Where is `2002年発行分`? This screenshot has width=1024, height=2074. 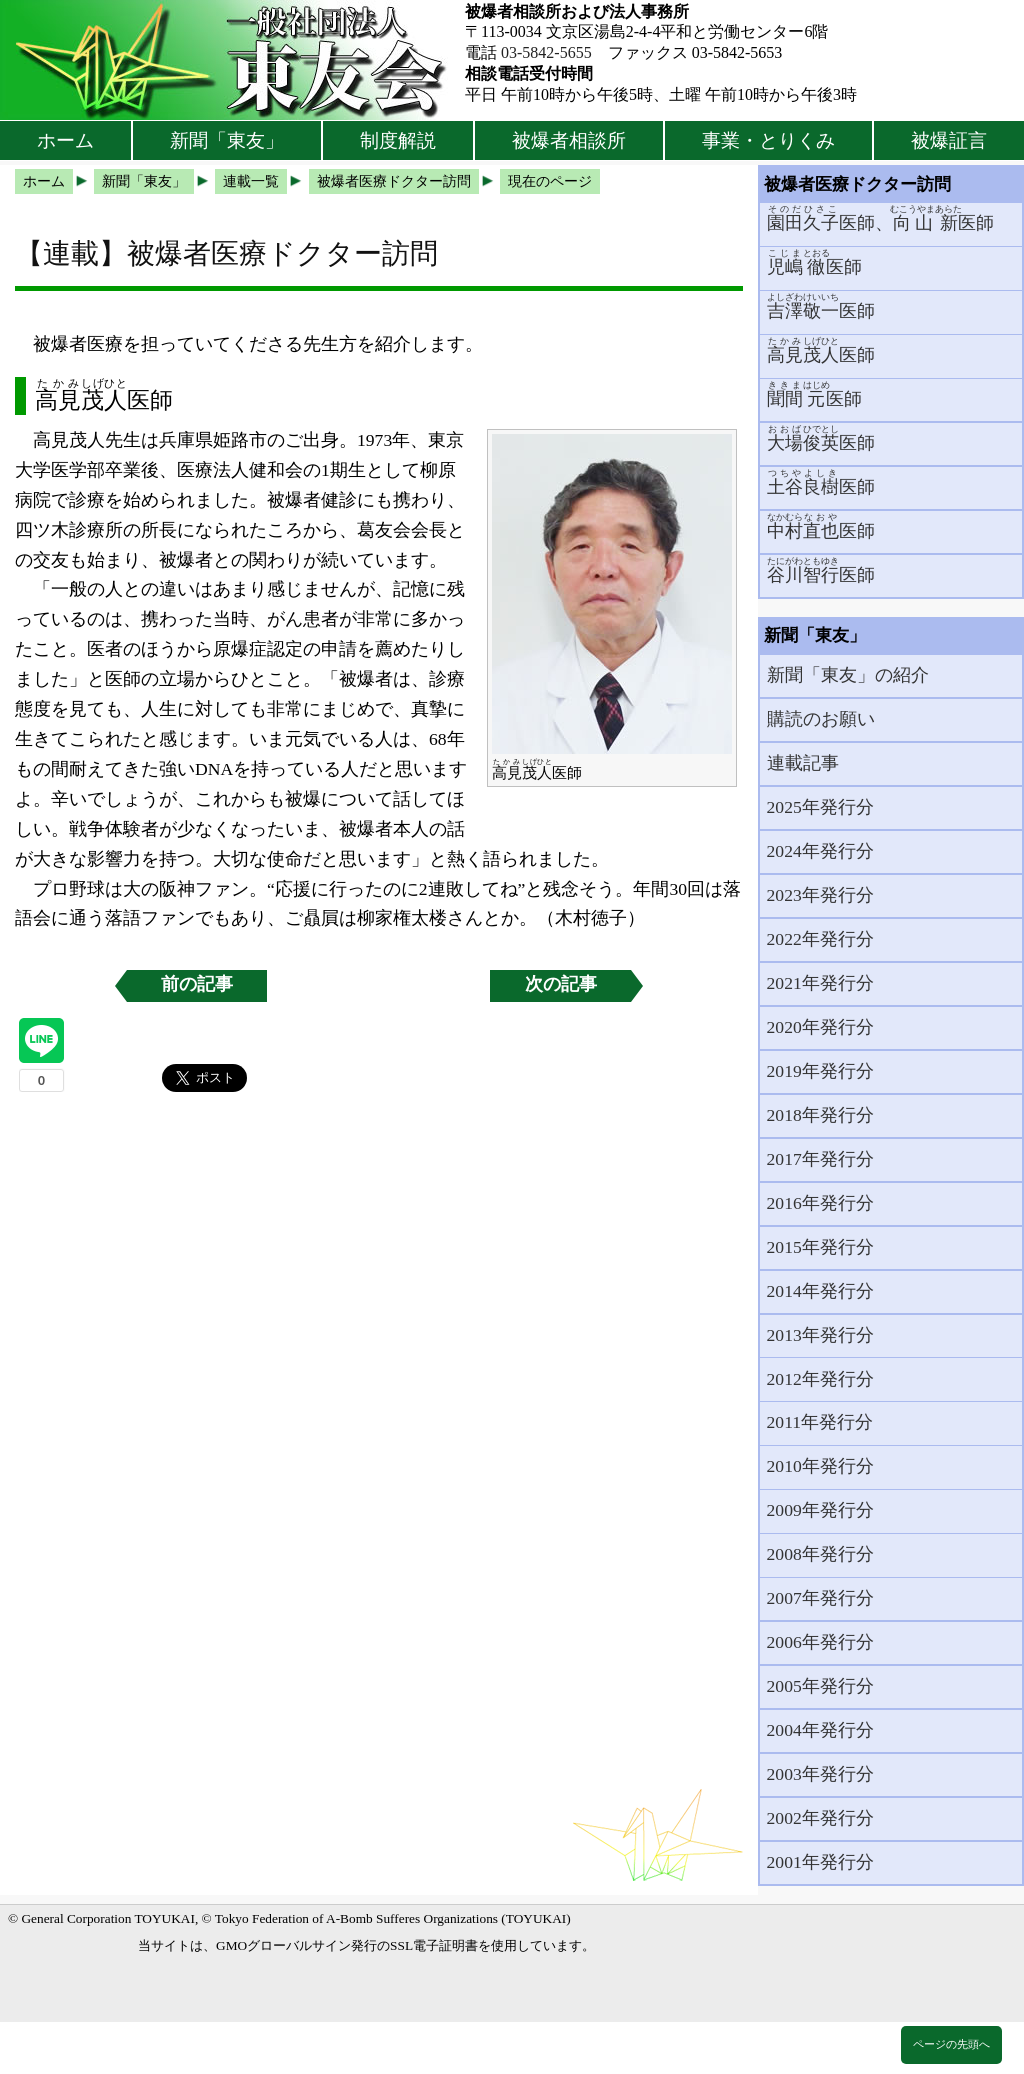 2002年発行分 is located at coordinates (820, 1818).